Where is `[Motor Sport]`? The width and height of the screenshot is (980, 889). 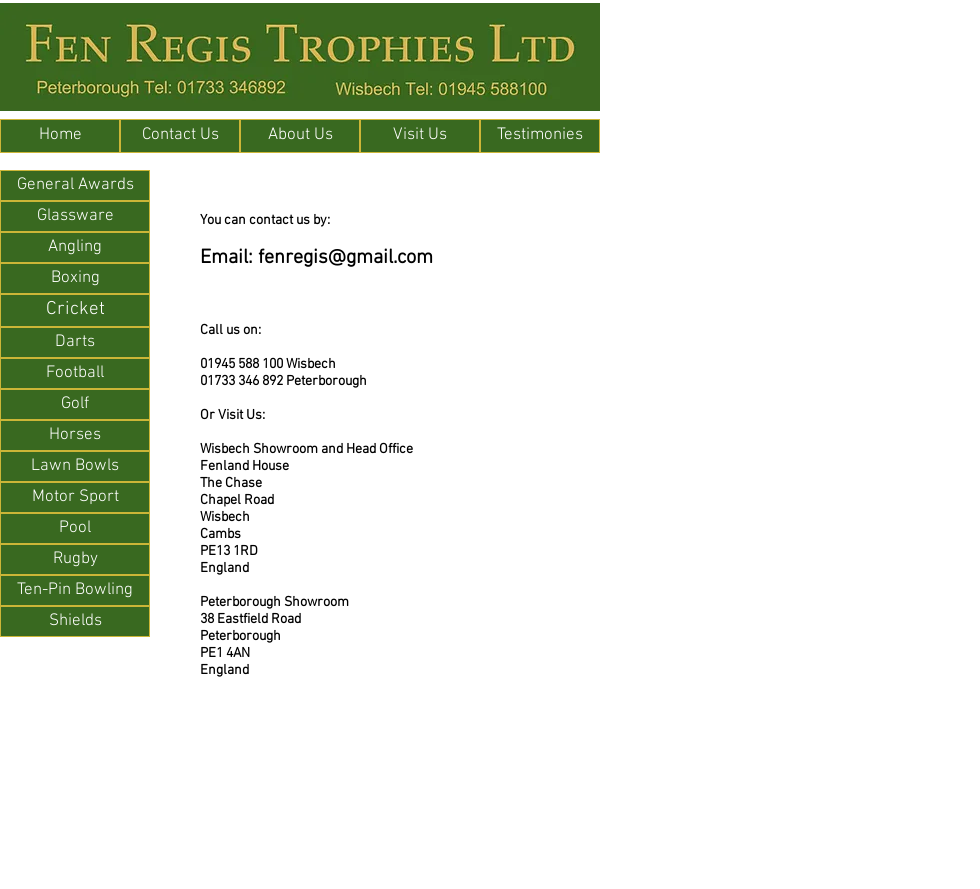
[Motor Sport] is located at coordinates (75, 497).